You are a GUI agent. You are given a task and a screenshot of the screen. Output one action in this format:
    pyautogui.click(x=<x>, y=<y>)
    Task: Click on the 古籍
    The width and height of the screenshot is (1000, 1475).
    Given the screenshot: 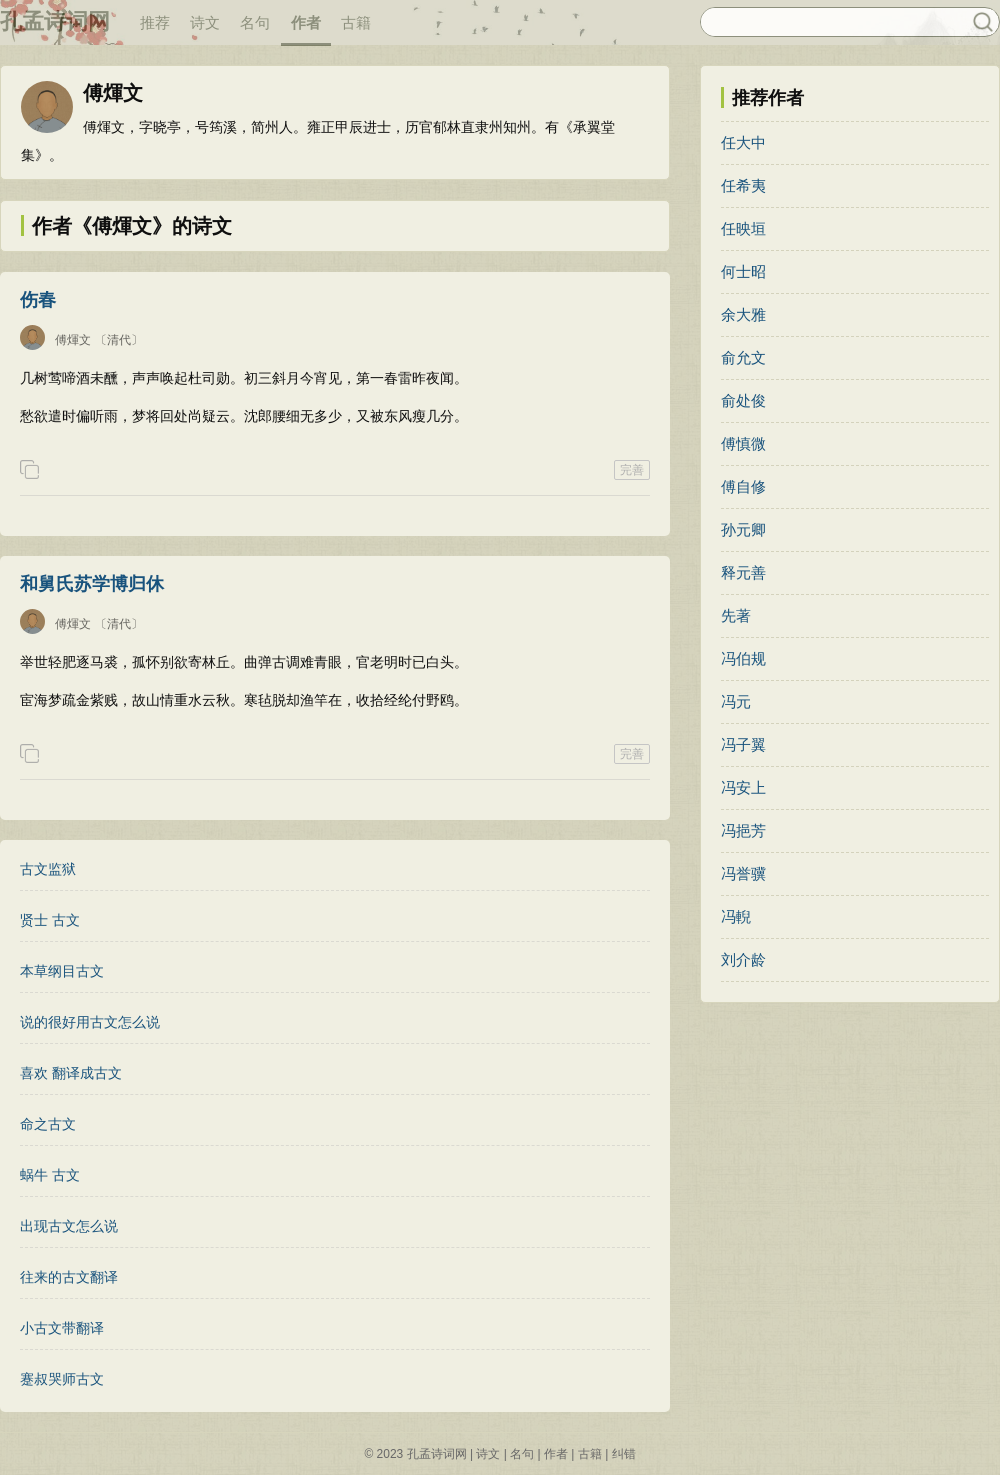 What is the action you would take?
    pyautogui.click(x=356, y=22)
    